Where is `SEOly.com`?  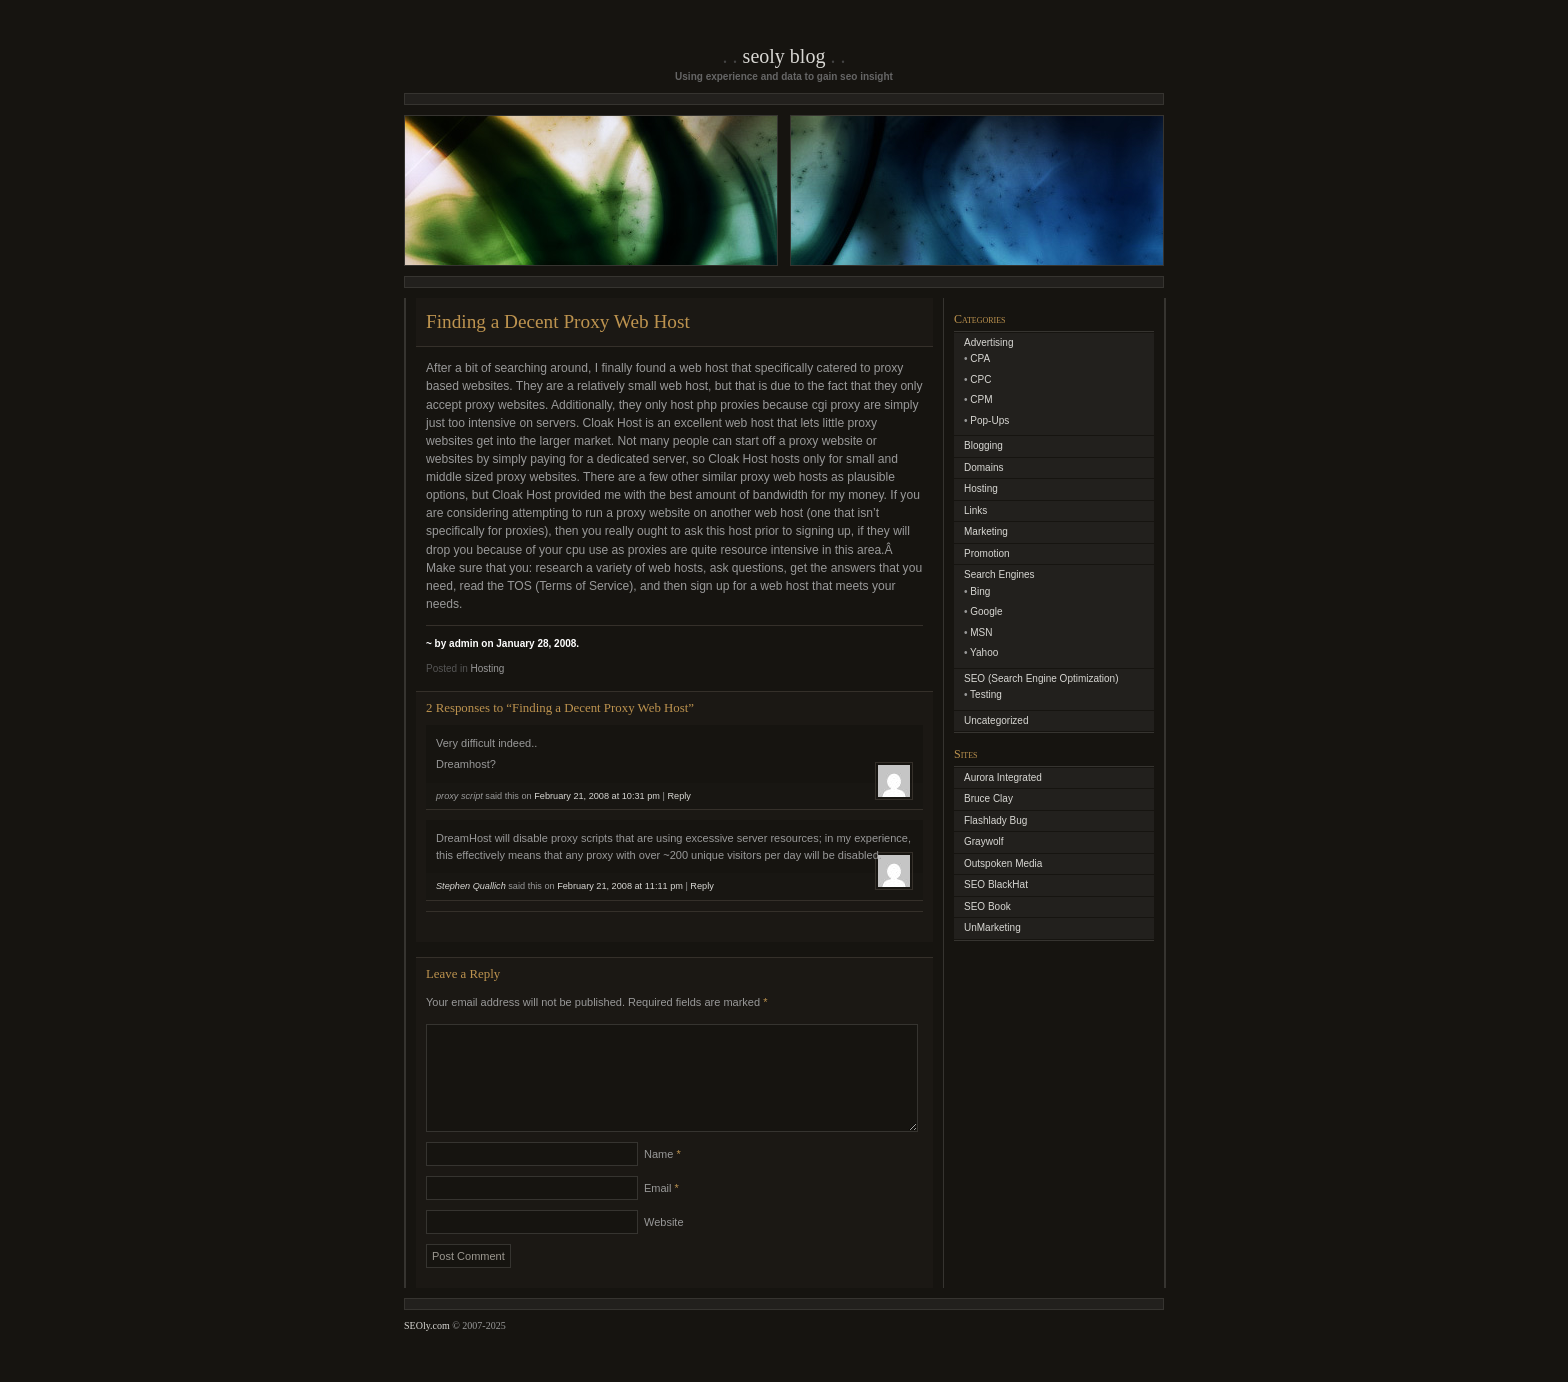
SEOly.com is located at coordinates (427, 1349).